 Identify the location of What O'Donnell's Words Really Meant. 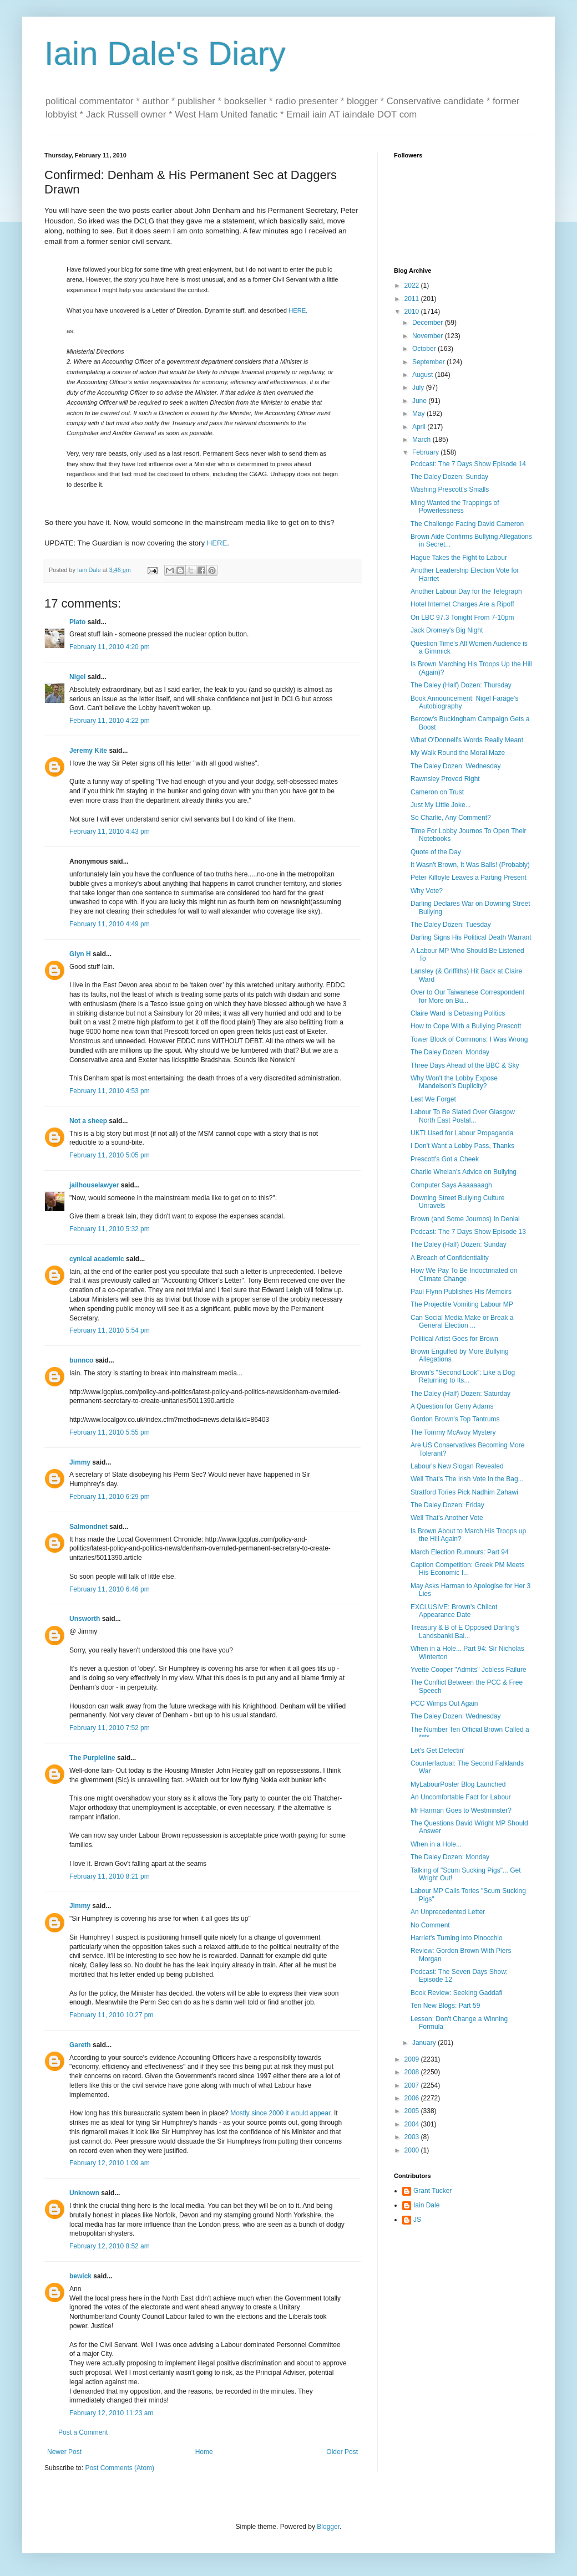
(467, 740).